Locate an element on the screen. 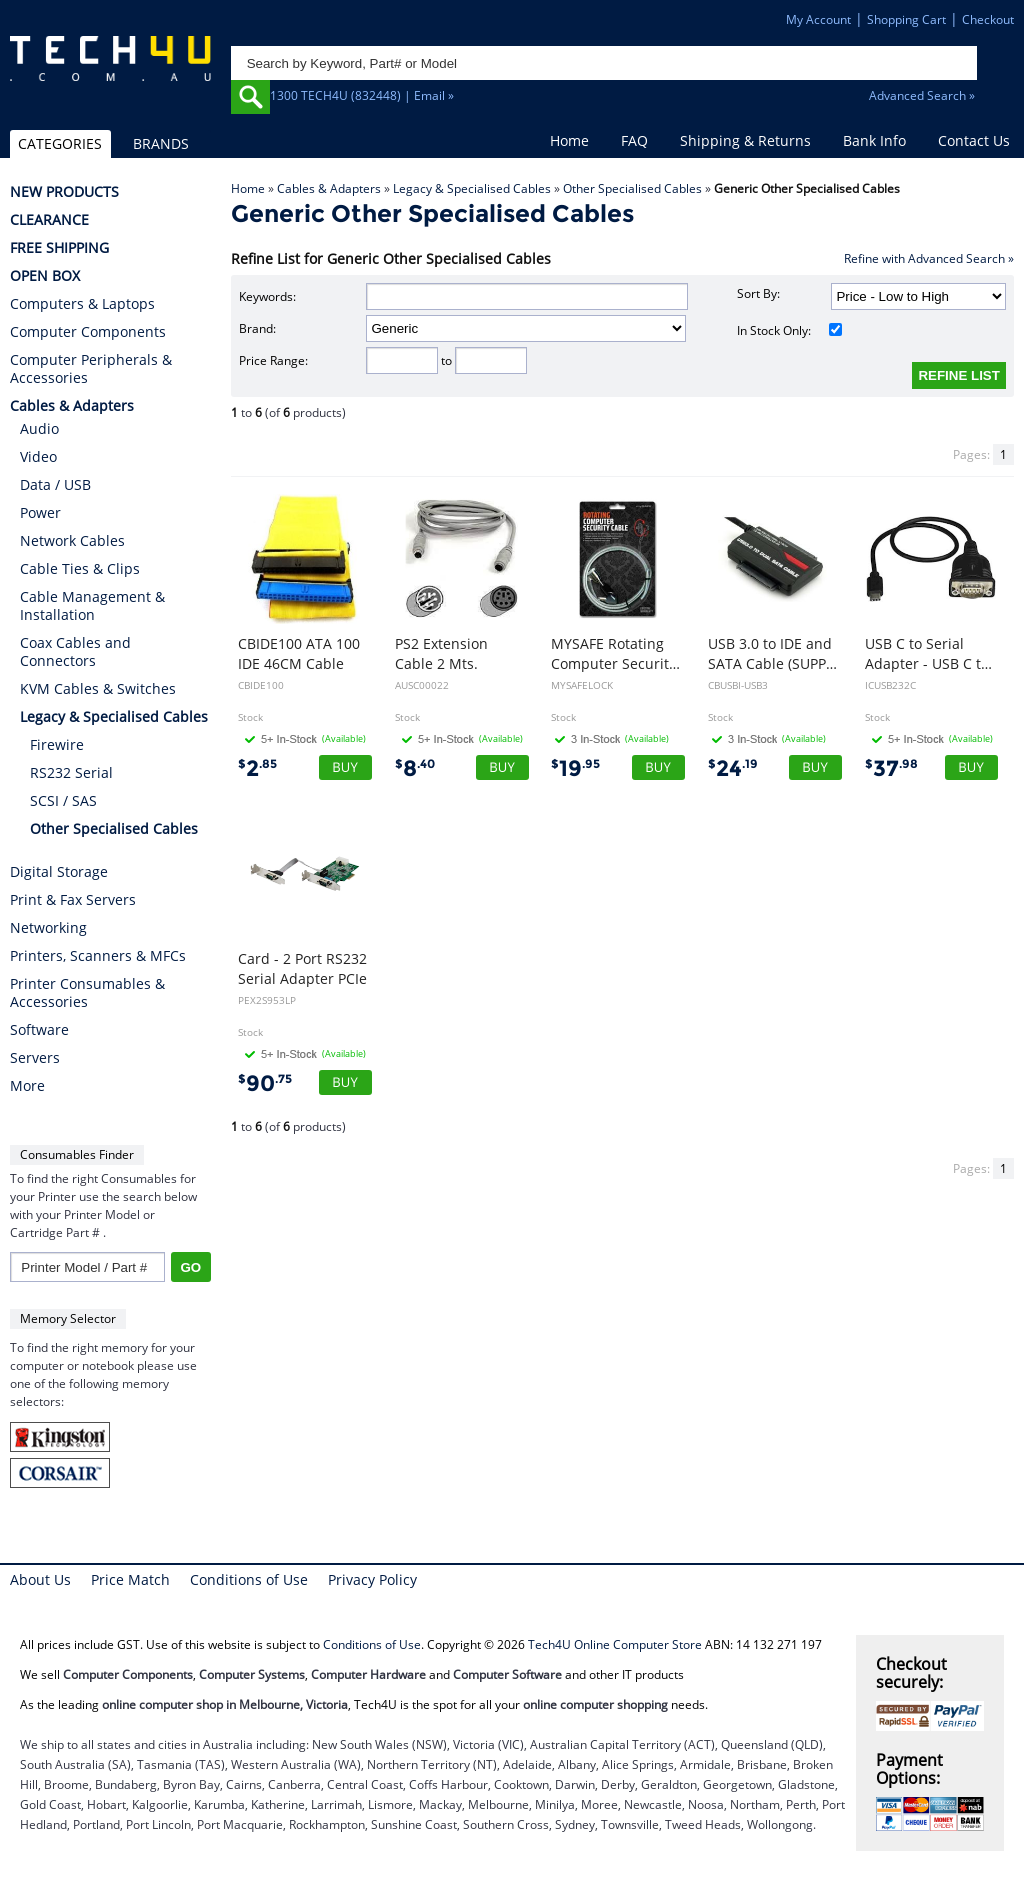  RS232 Serial is located at coordinates (71, 772).